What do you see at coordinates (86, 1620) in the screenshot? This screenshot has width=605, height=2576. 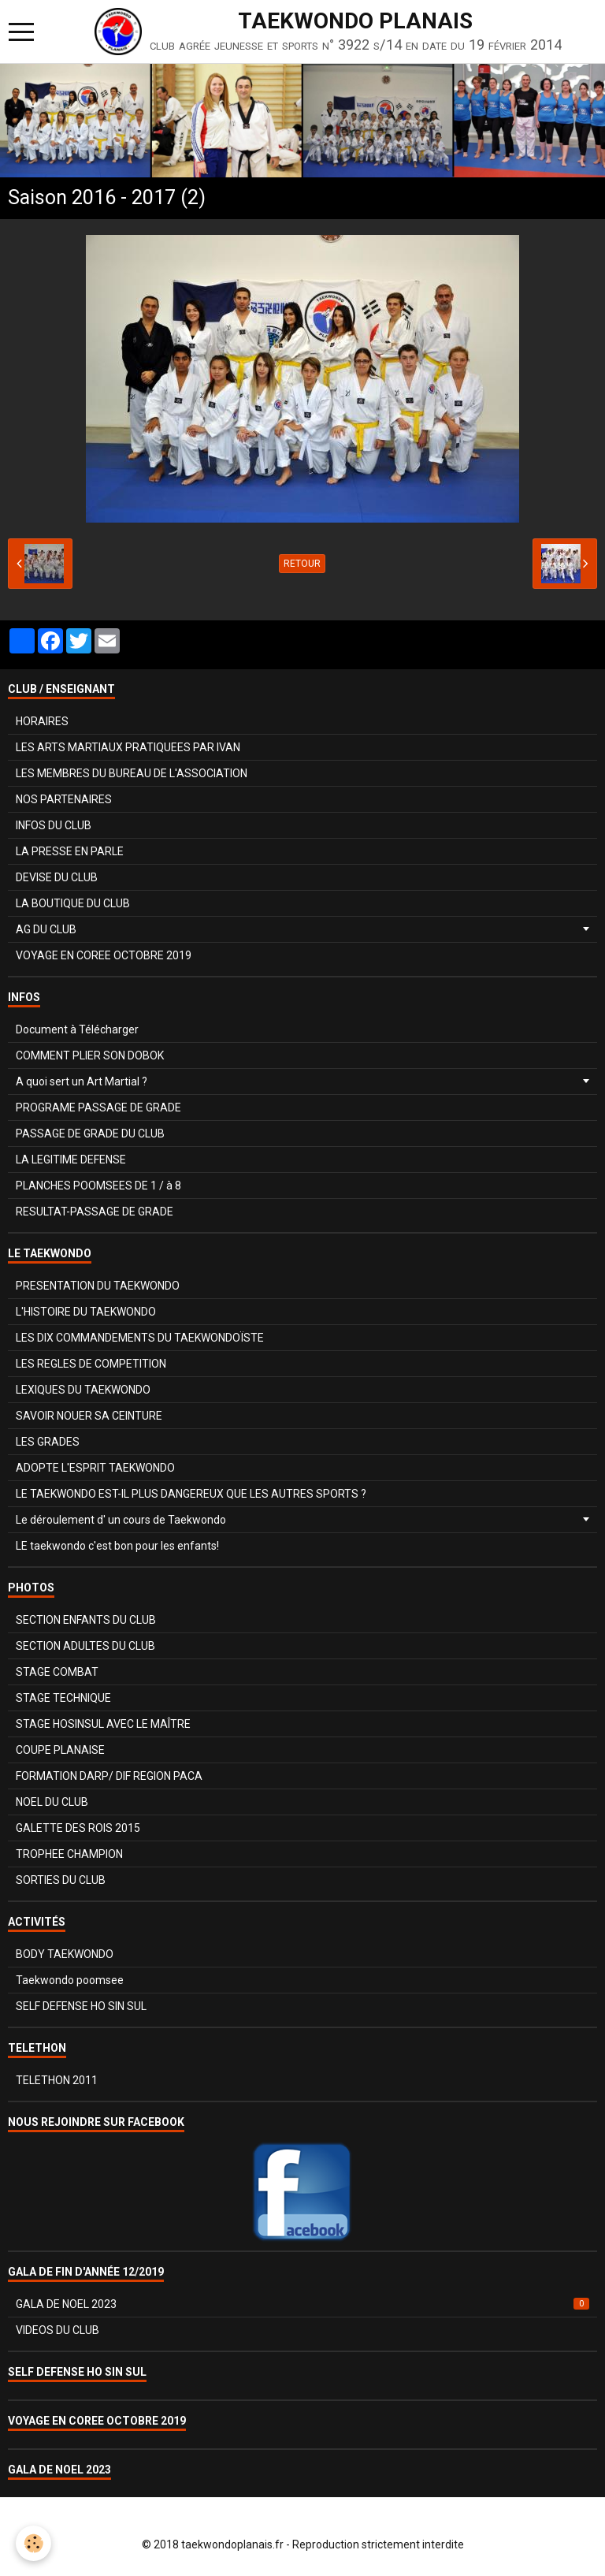 I see `SECTION ENFANTS DU CLUB` at bounding box center [86, 1620].